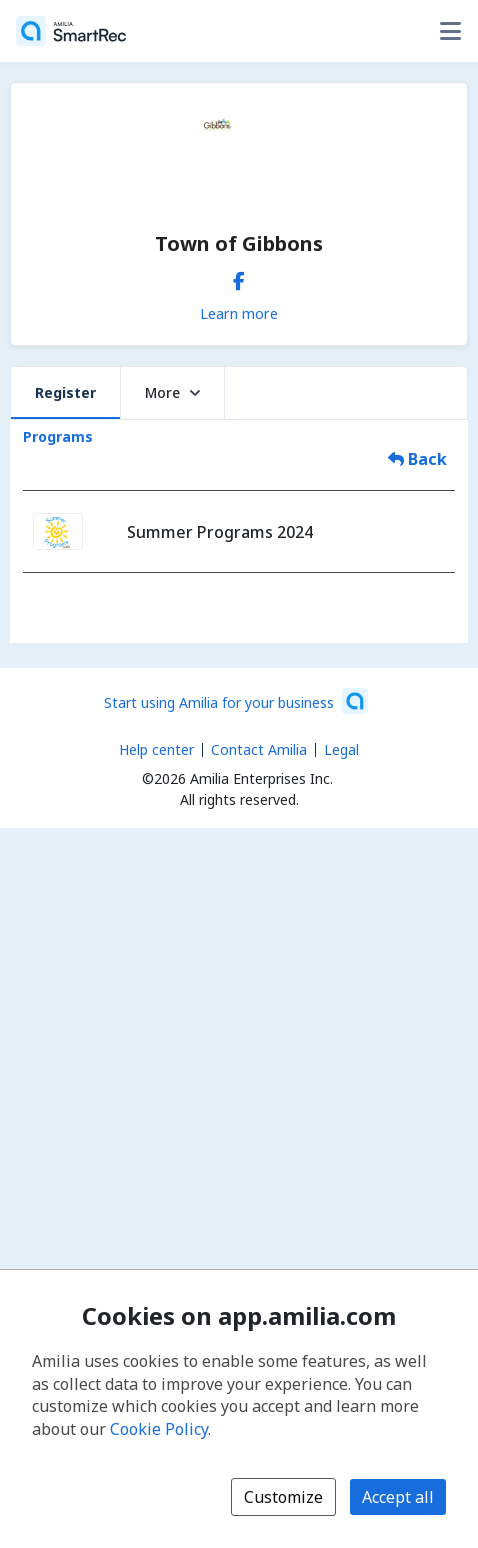  What do you see at coordinates (341, 749) in the screenshot?
I see `Legal [Legal (opens a new window)]` at bounding box center [341, 749].